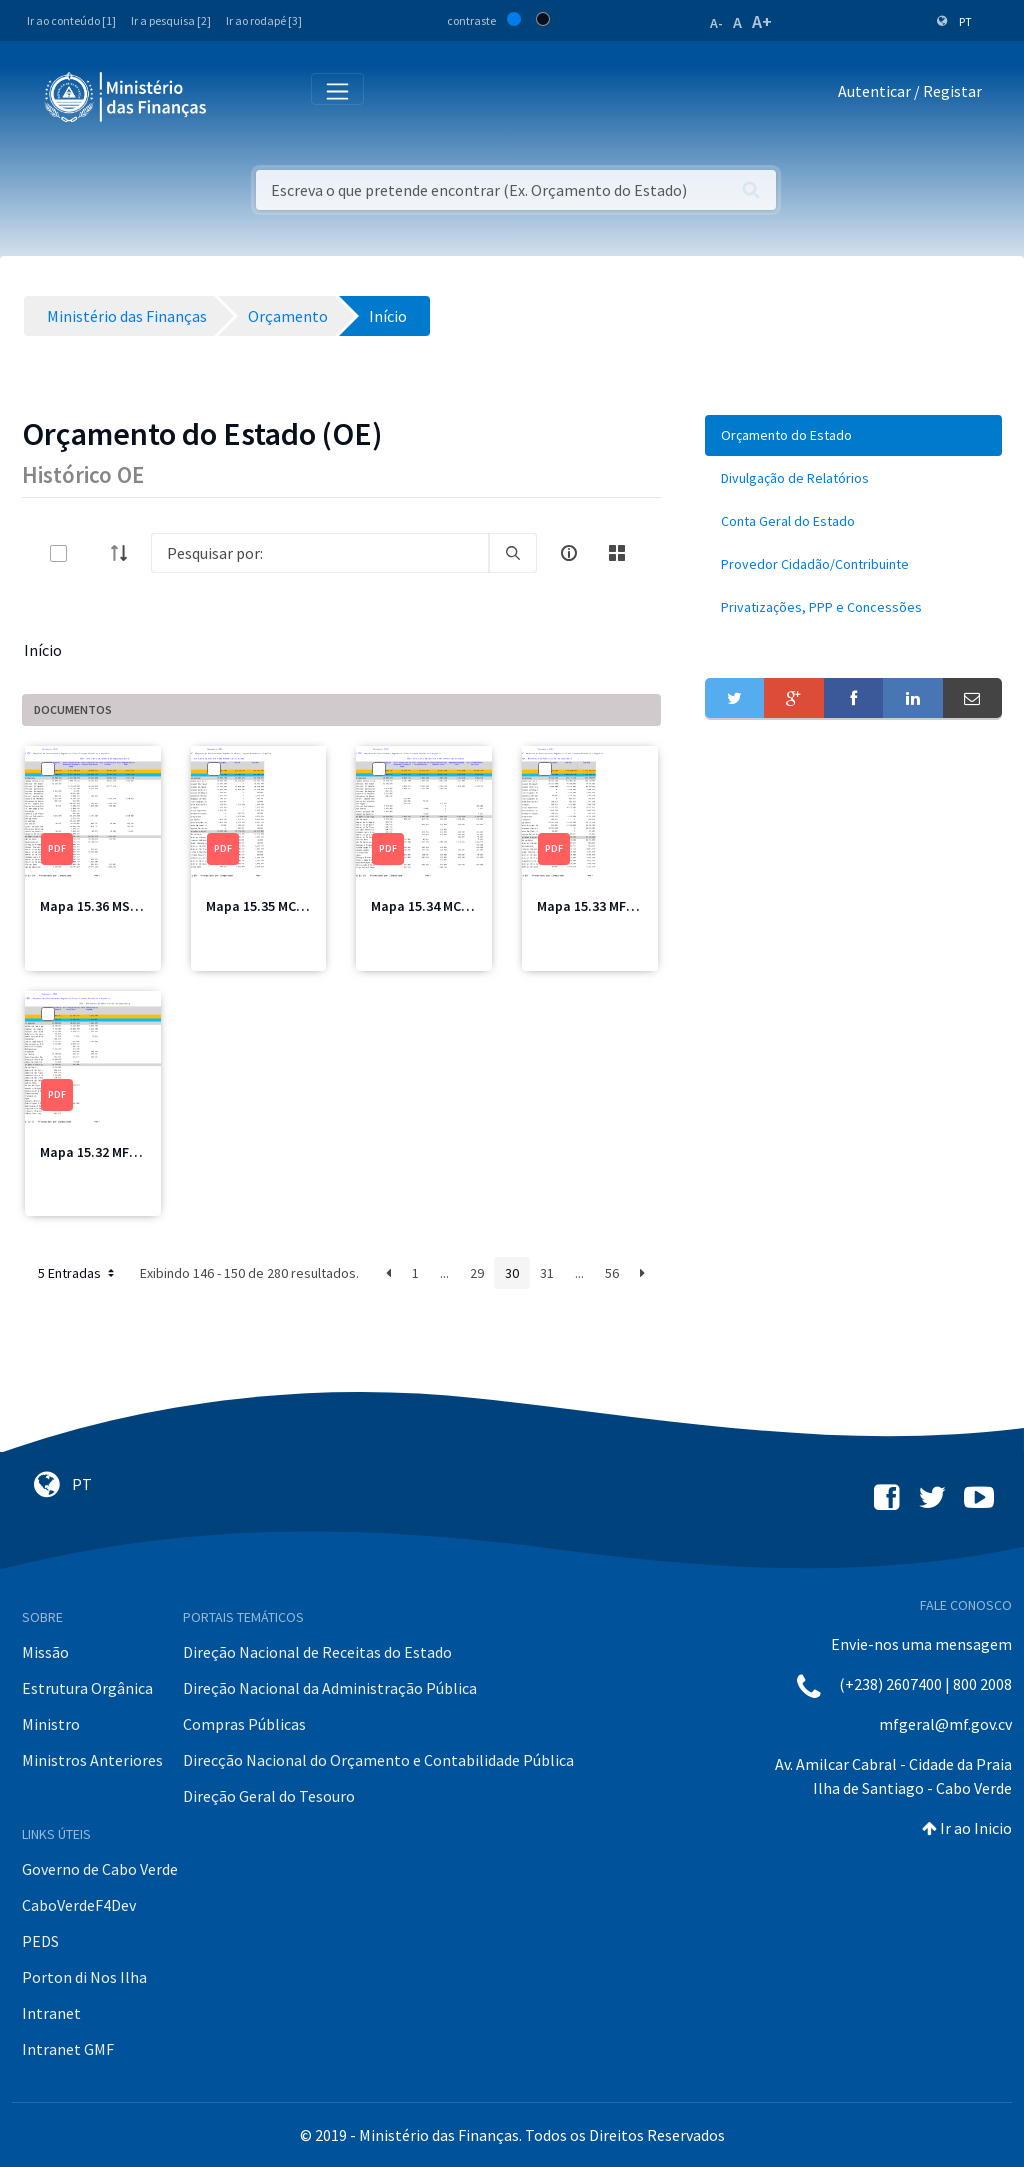 Image resolution: width=1024 pixels, height=2167 pixels. Describe the element at coordinates (68, 2049) in the screenshot. I see `Intranet GMF` at that location.